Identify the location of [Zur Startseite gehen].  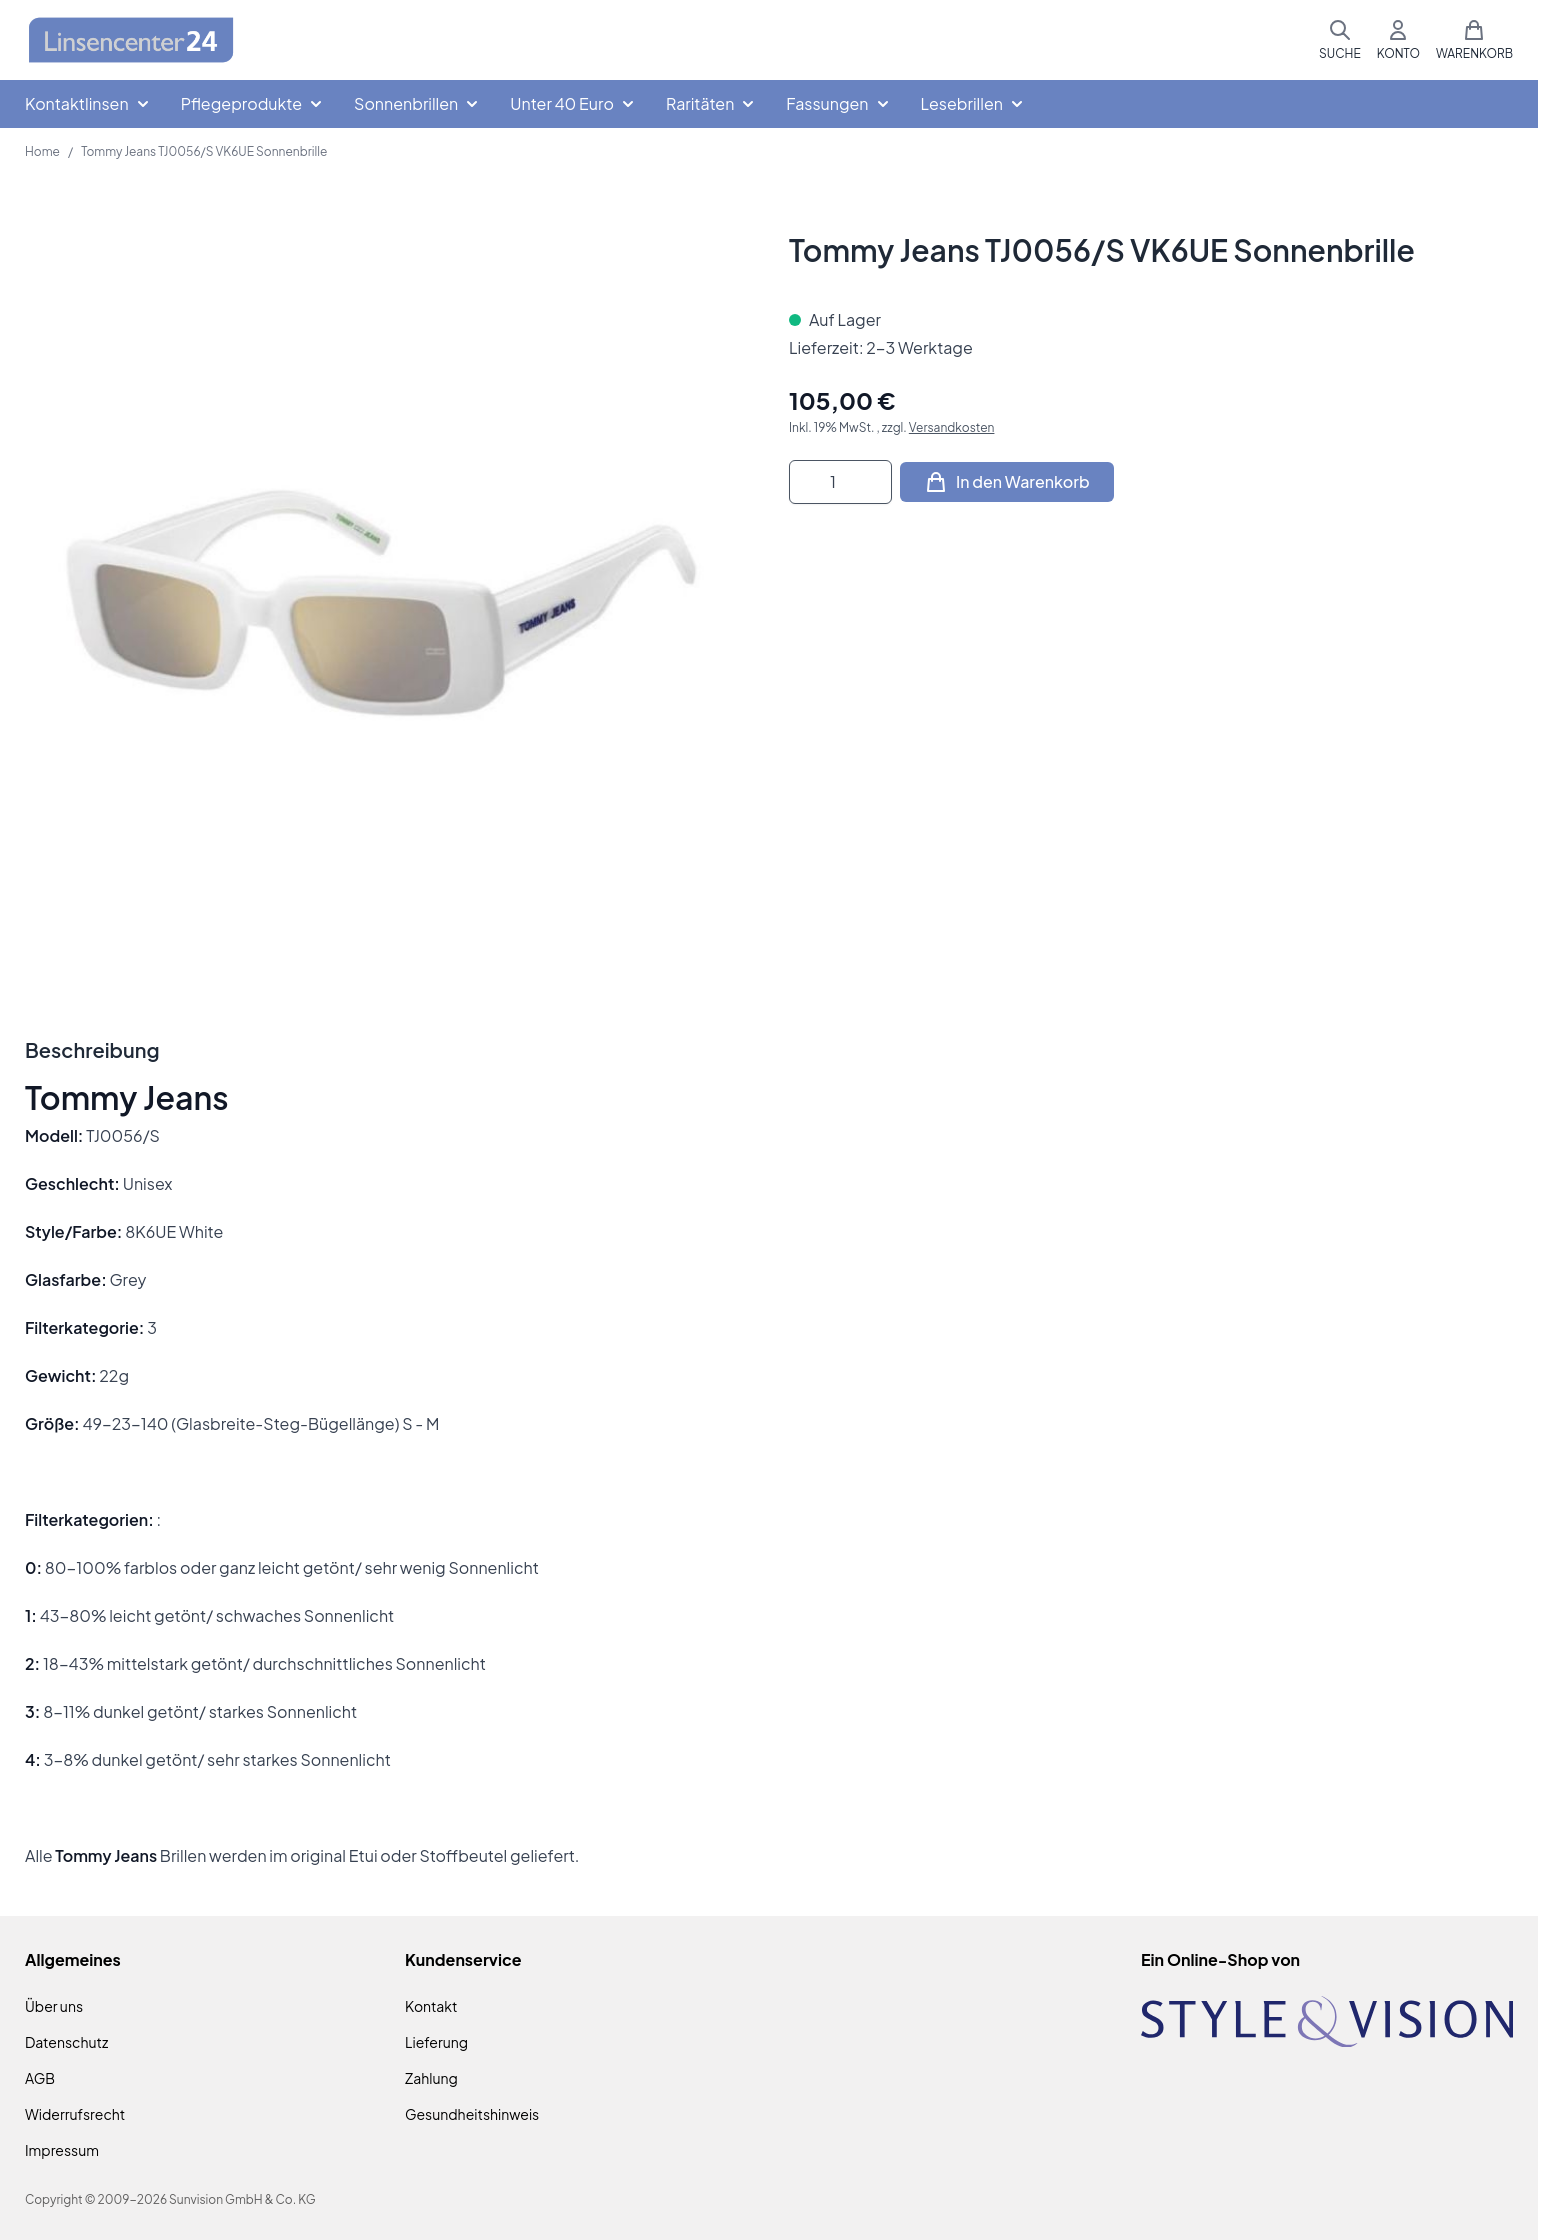
(131, 40).